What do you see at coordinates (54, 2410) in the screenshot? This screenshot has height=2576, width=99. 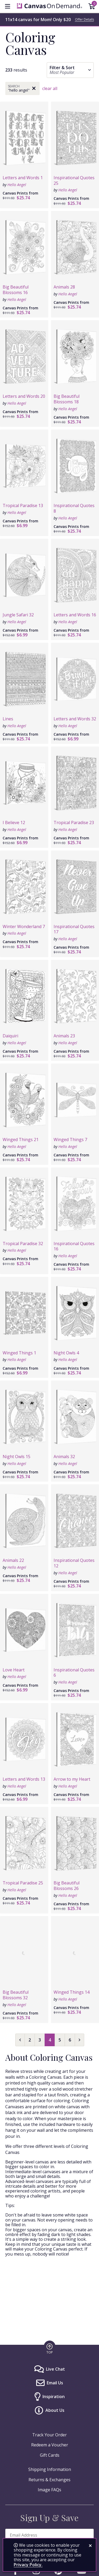 I see `About Us` at bounding box center [54, 2410].